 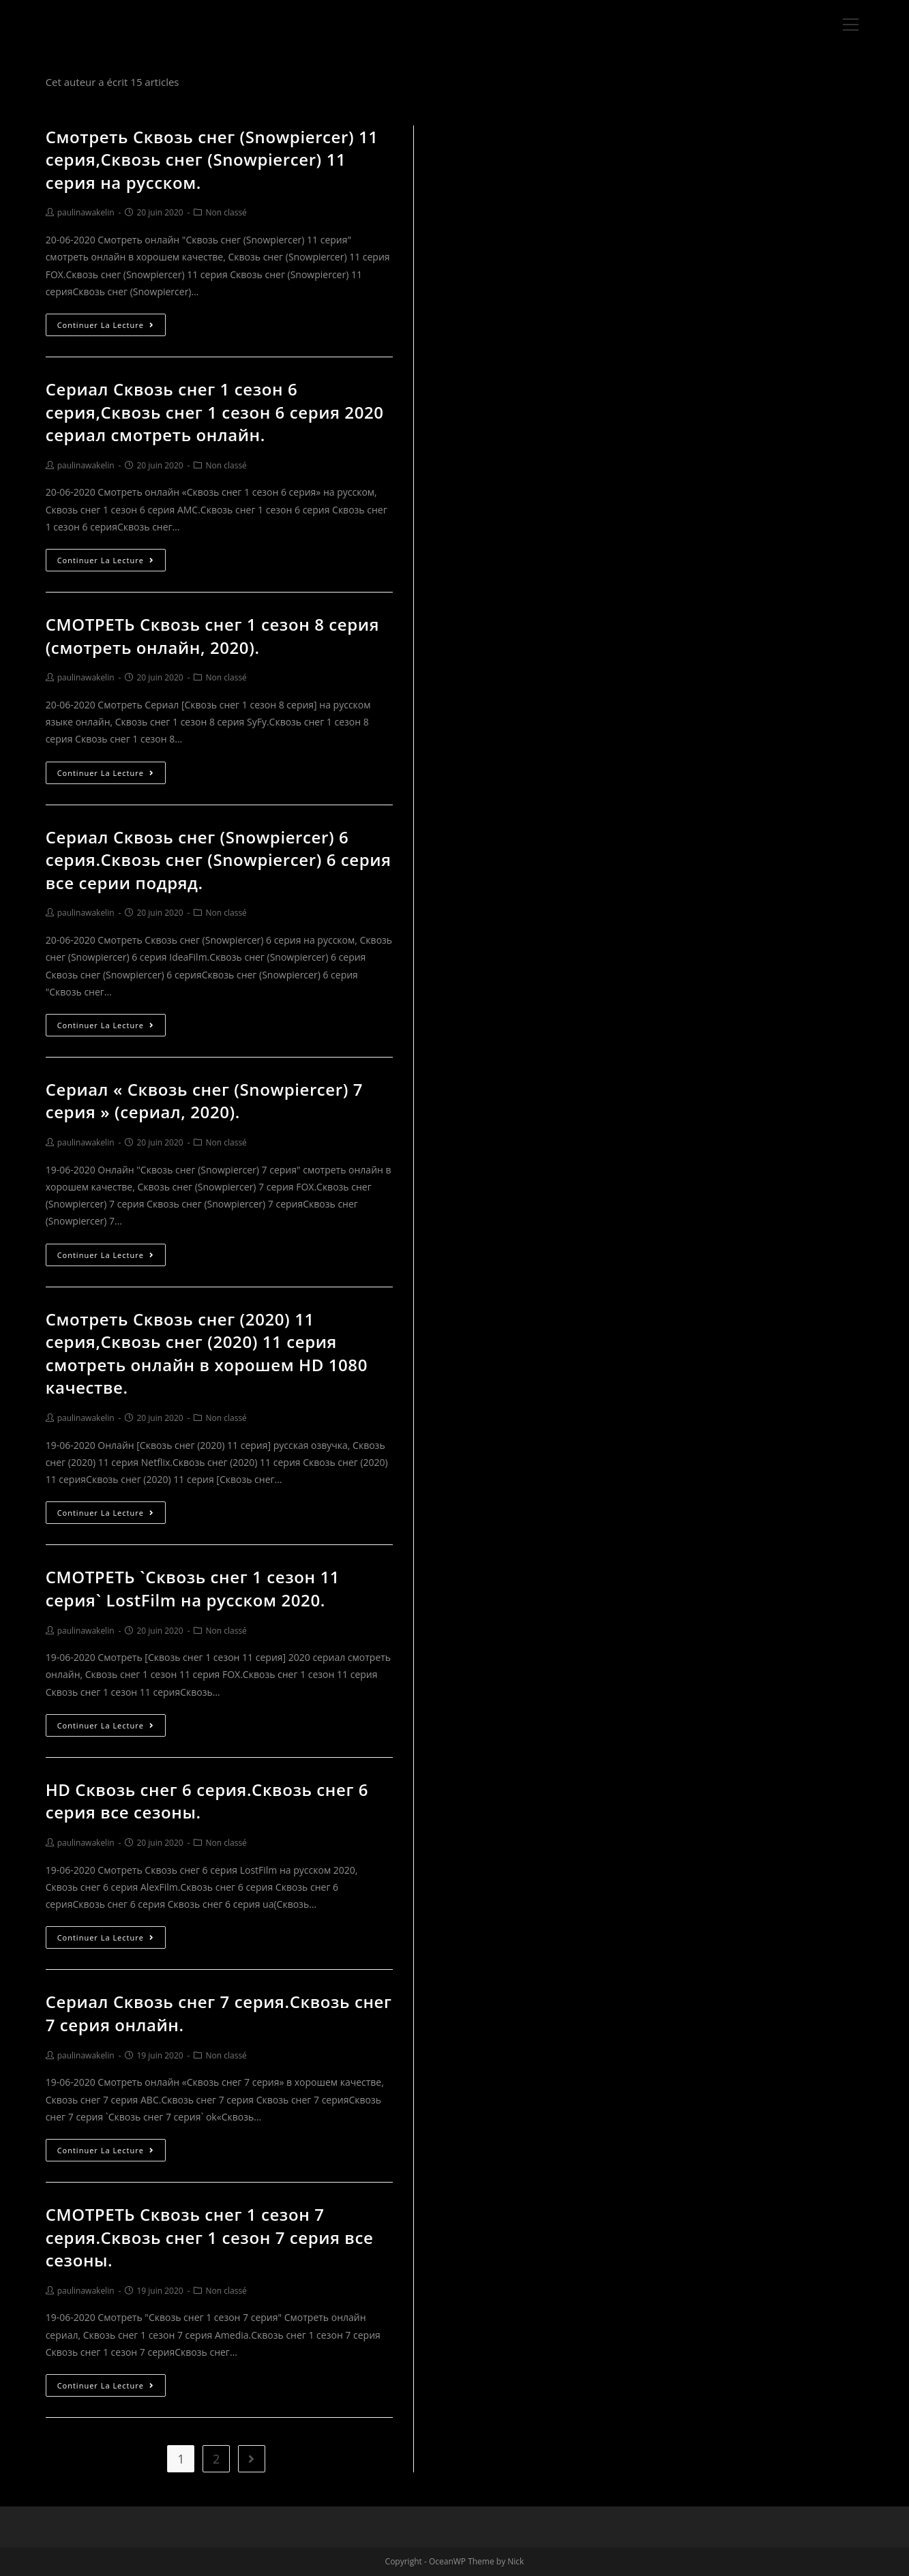 I want to click on СМОТРЕТЬ Сквозь снег 1 сезон 7 серия.Сквозь снег 1 сезон 7 серия все сезоны., so click(x=210, y=2237).